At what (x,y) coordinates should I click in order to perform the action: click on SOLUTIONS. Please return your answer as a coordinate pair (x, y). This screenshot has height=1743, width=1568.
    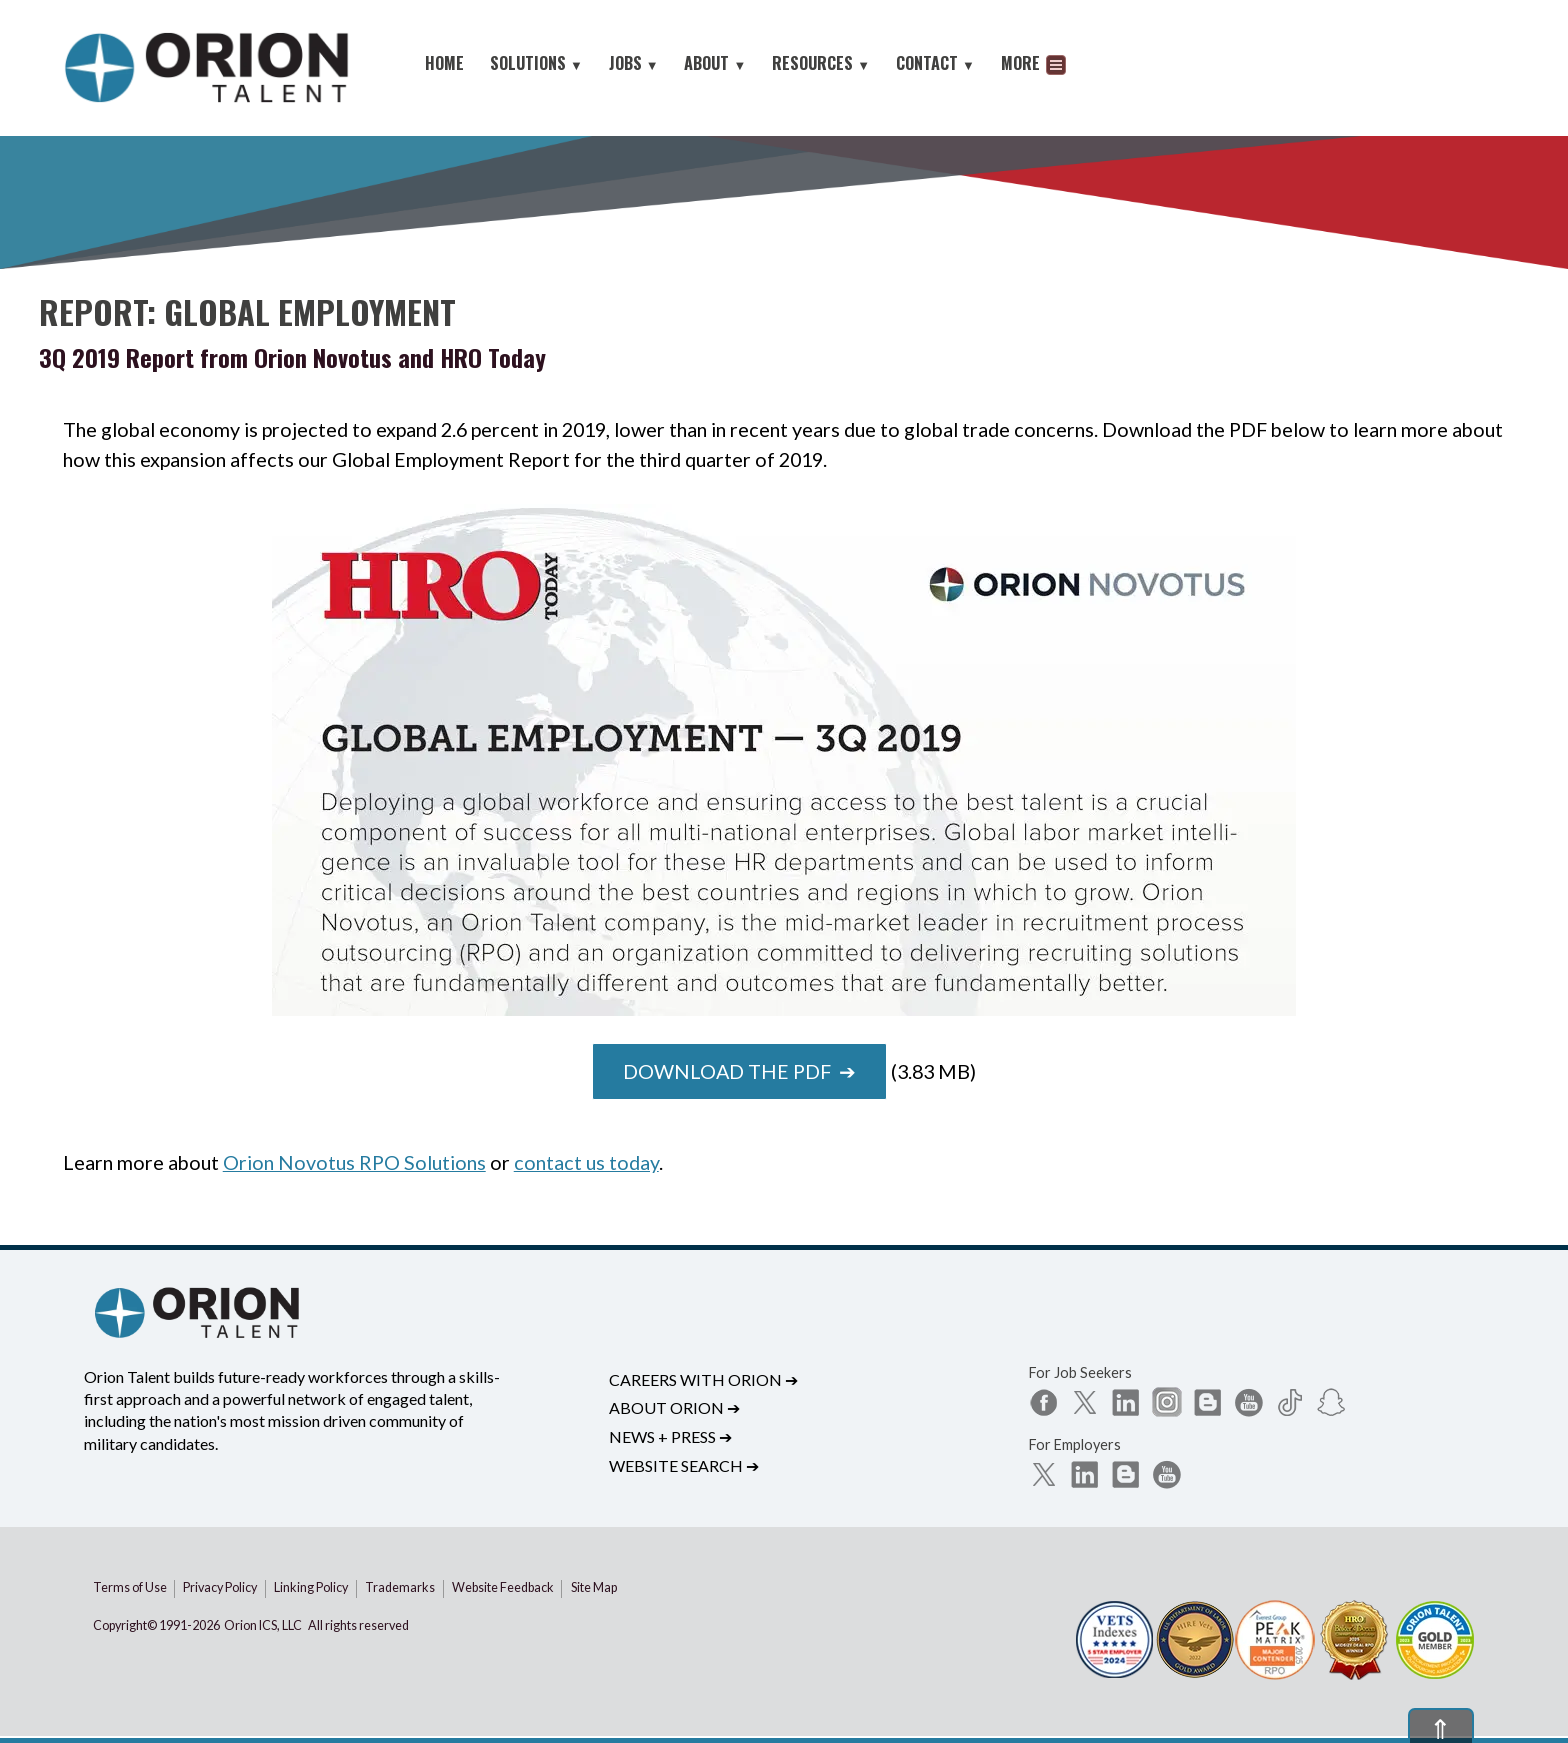
    Looking at the image, I should click on (536, 63).